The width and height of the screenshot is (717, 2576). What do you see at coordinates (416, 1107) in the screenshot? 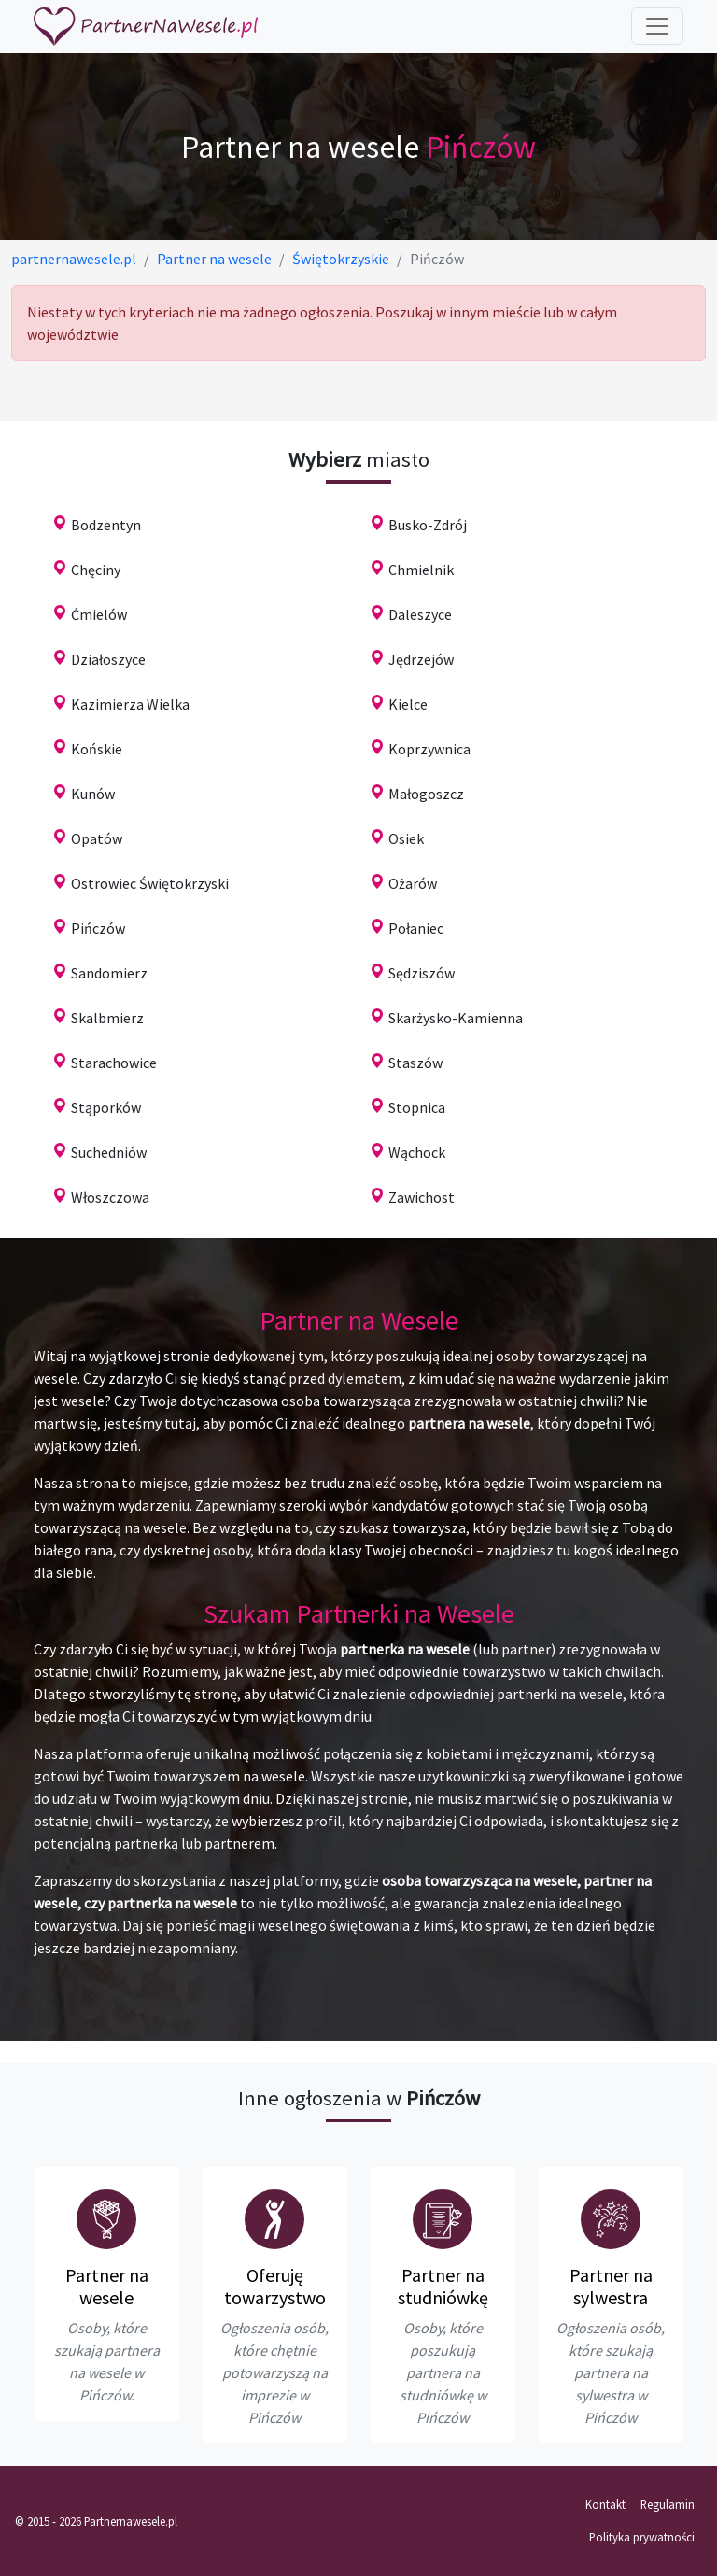
I see `Stopnica` at bounding box center [416, 1107].